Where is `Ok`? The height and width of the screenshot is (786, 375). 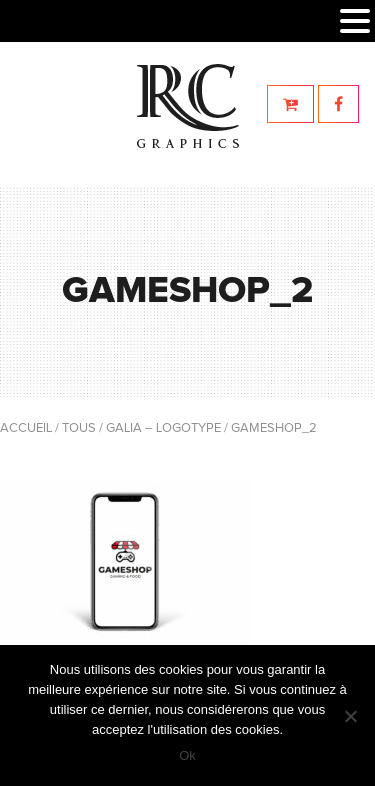 Ok is located at coordinates (187, 755).